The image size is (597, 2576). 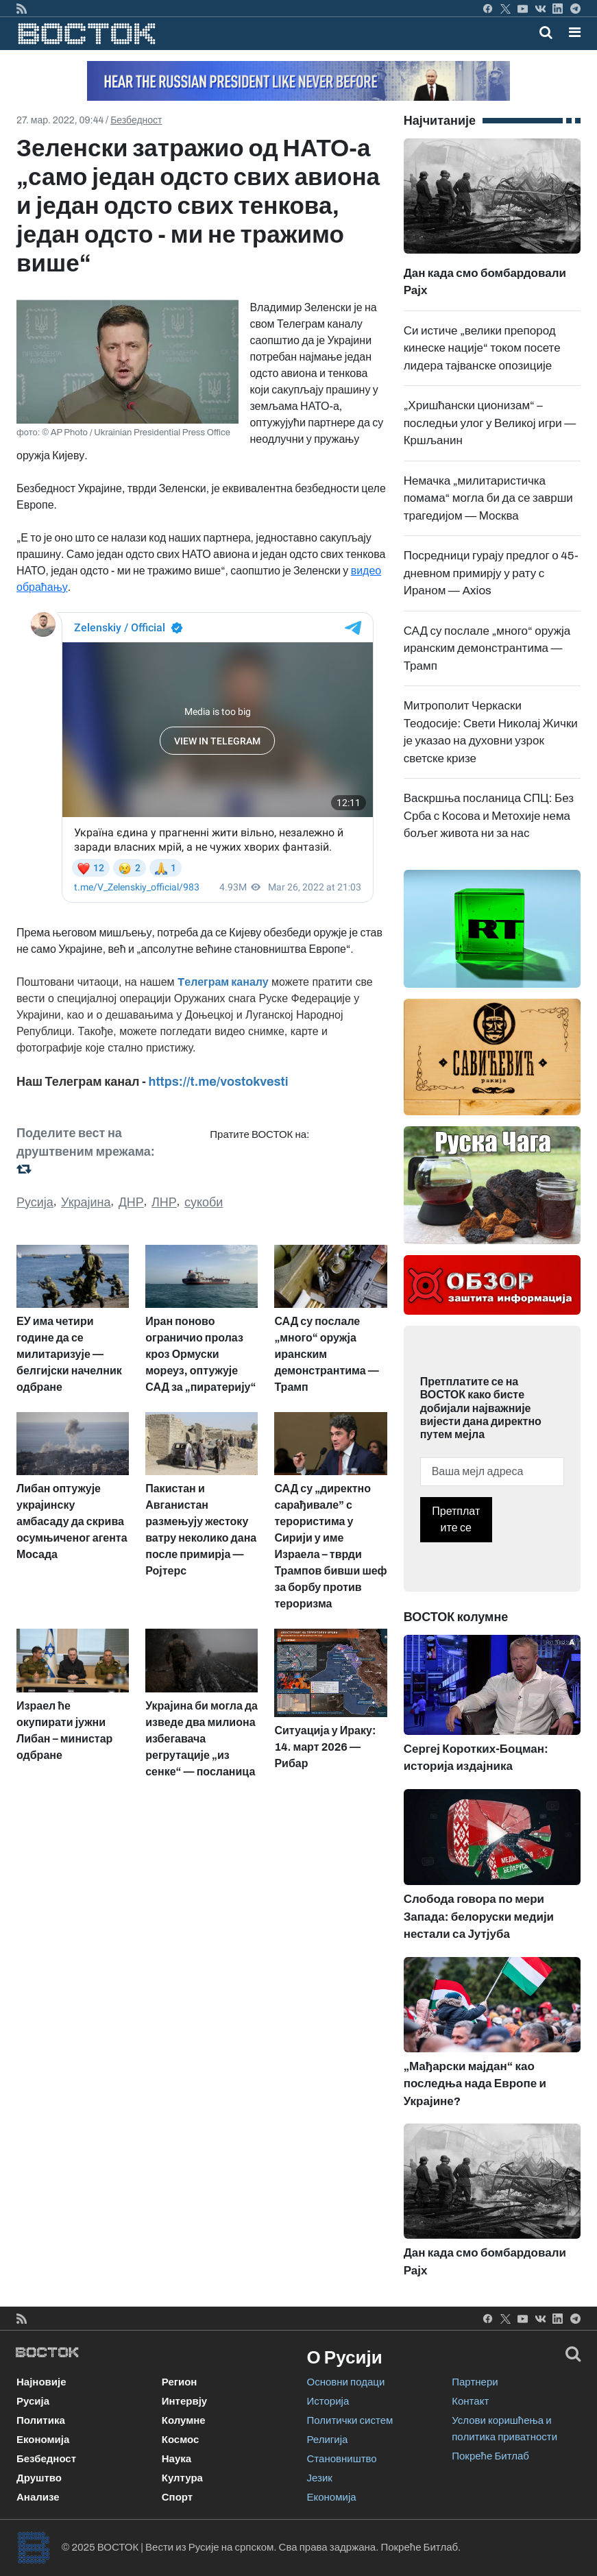 What do you see at coordinates (488, 498) in the screenshot?
I see `Немачка „милитаристичка помама“ могла би да се заврши трагедијом — Москва` at bounding box center [488, 498].